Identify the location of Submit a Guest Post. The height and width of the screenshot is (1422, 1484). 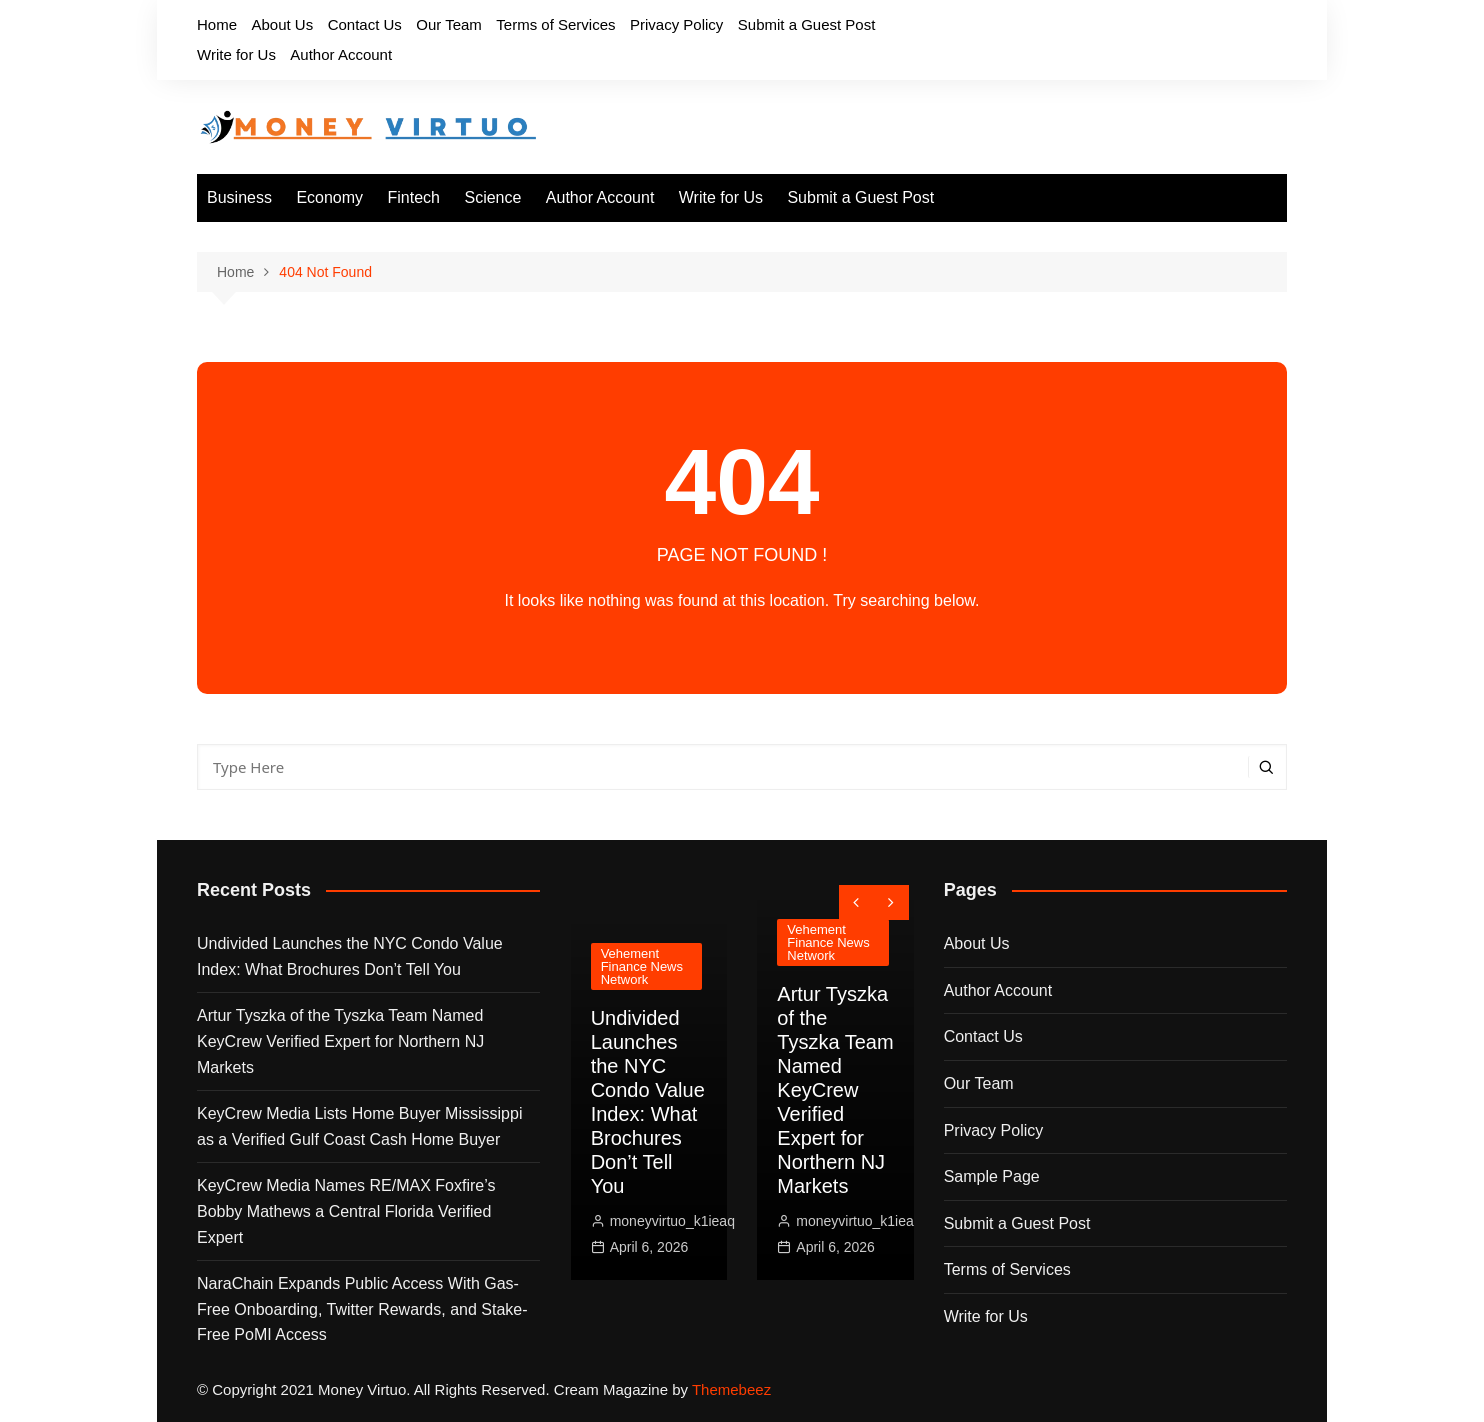
(807, 24).